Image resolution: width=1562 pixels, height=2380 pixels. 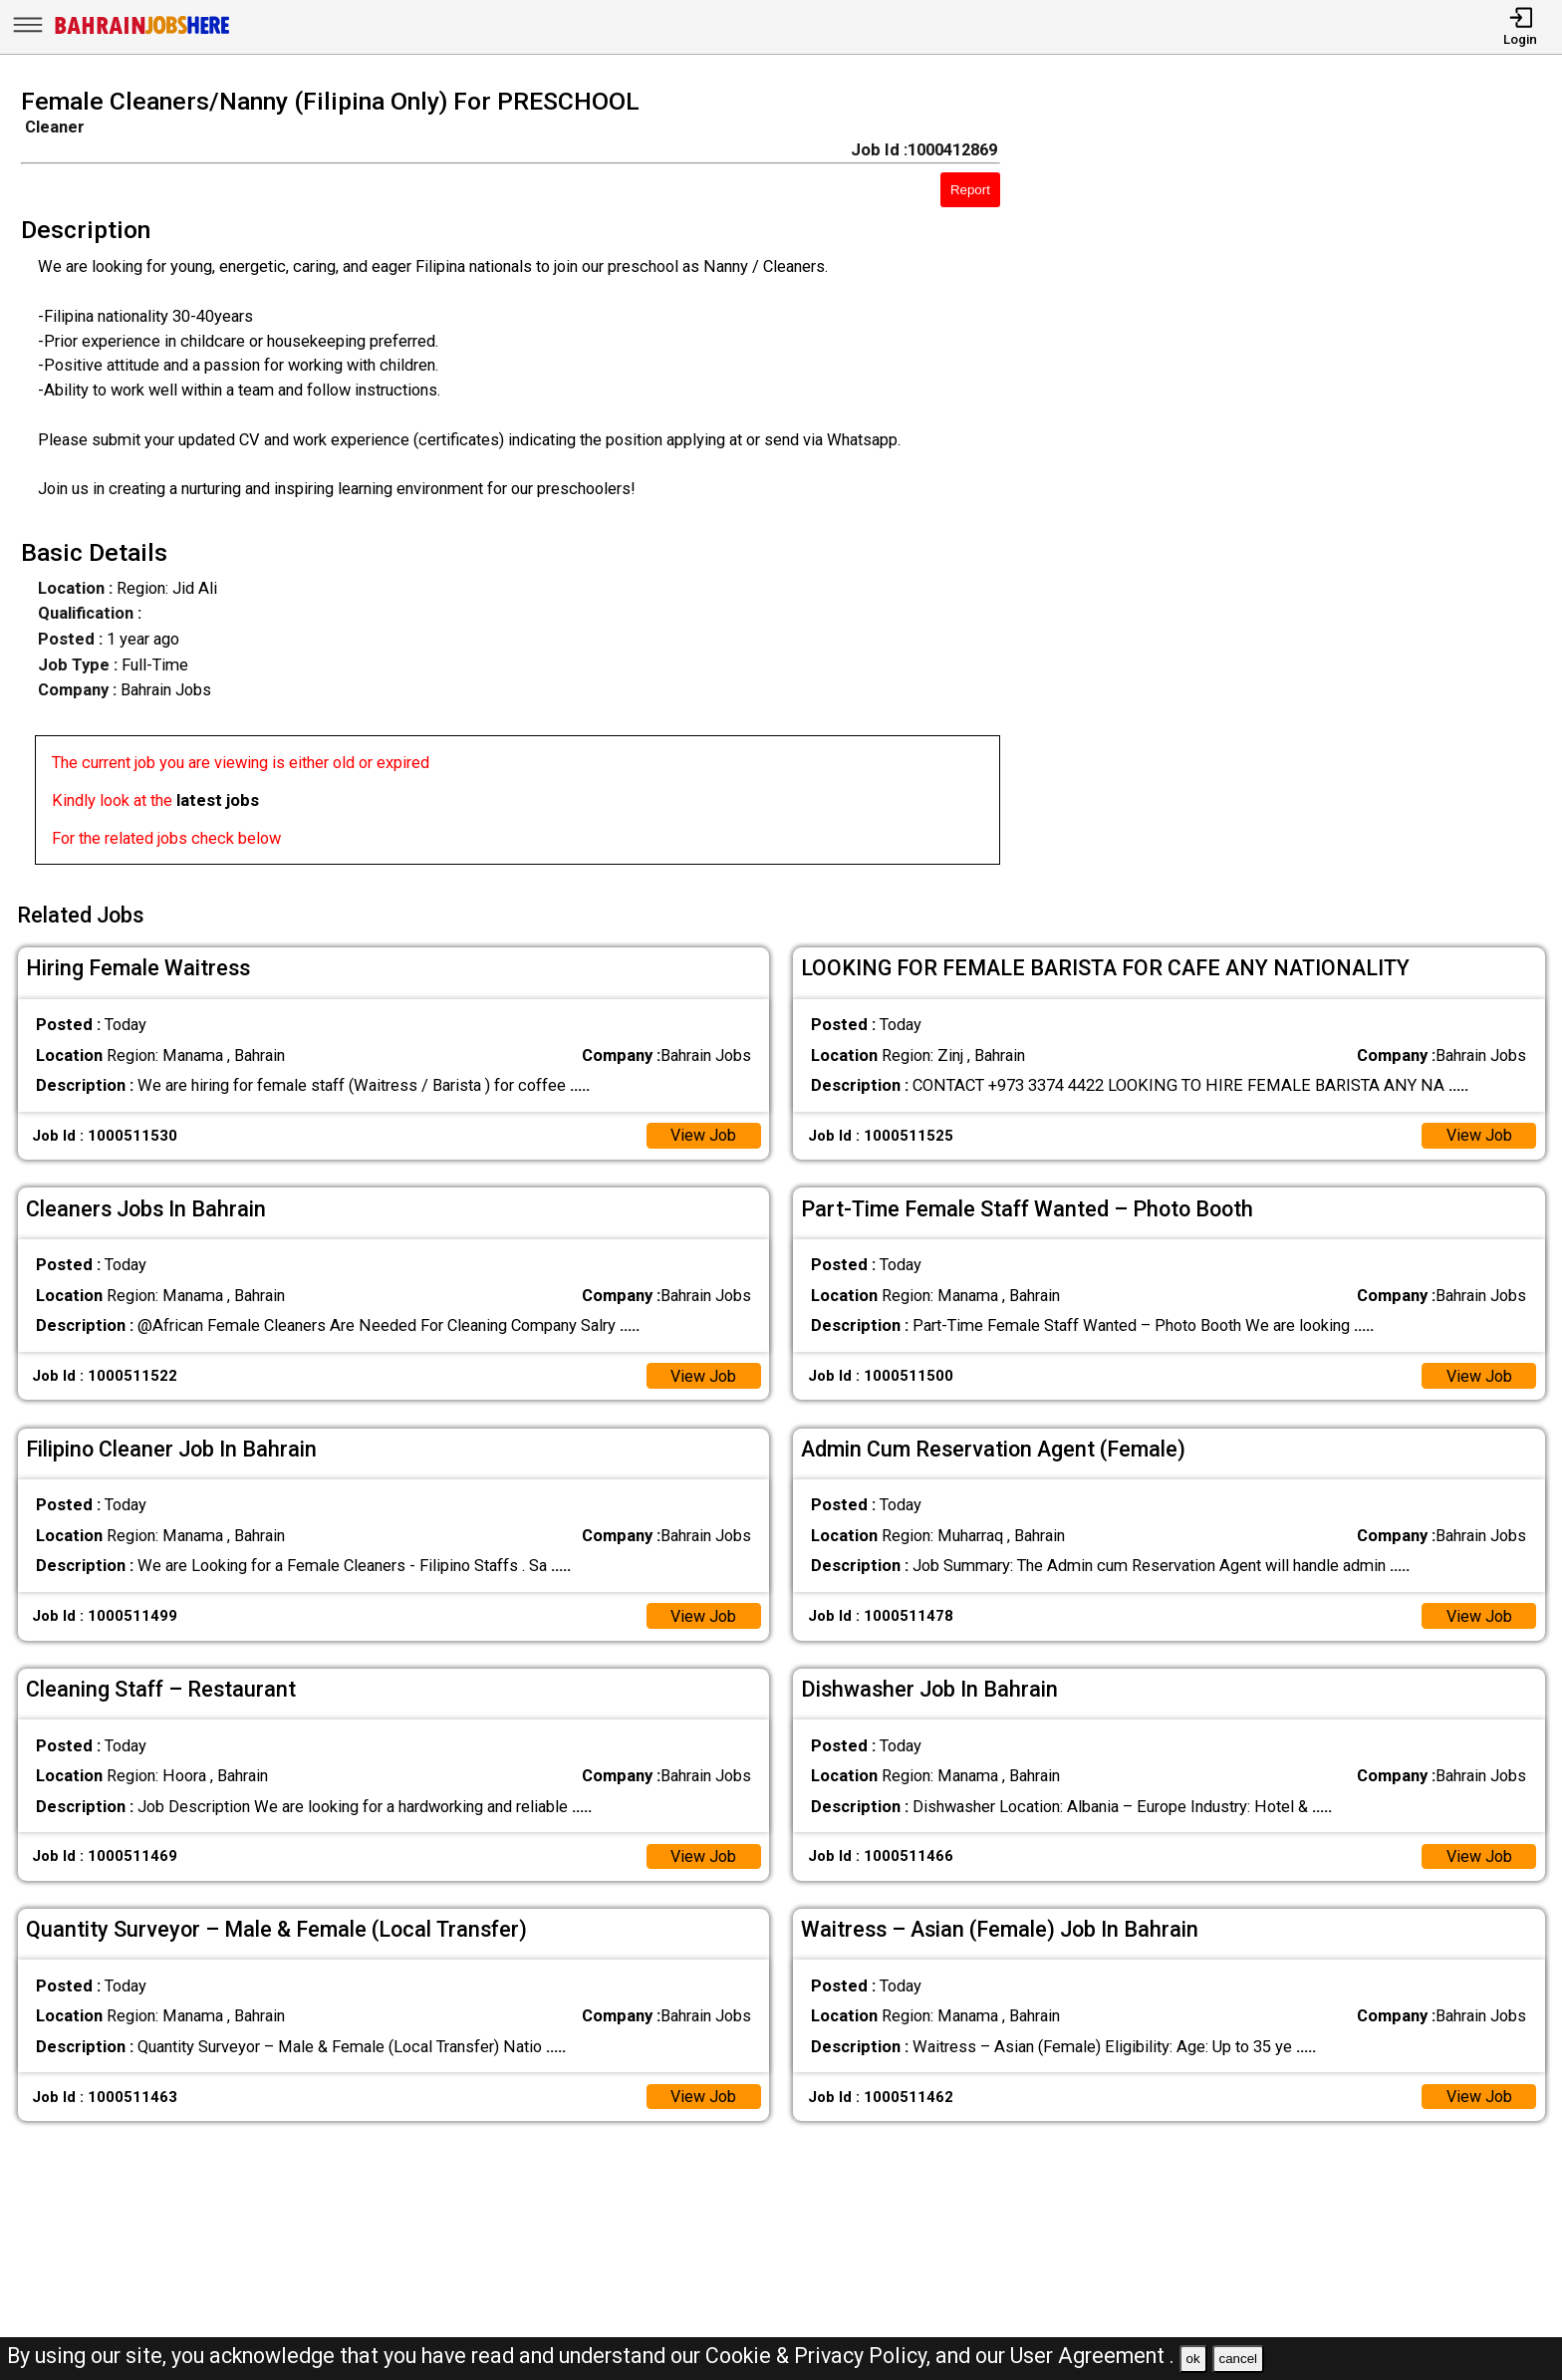 I want to click on ok, so click(x=1193, y=2358).